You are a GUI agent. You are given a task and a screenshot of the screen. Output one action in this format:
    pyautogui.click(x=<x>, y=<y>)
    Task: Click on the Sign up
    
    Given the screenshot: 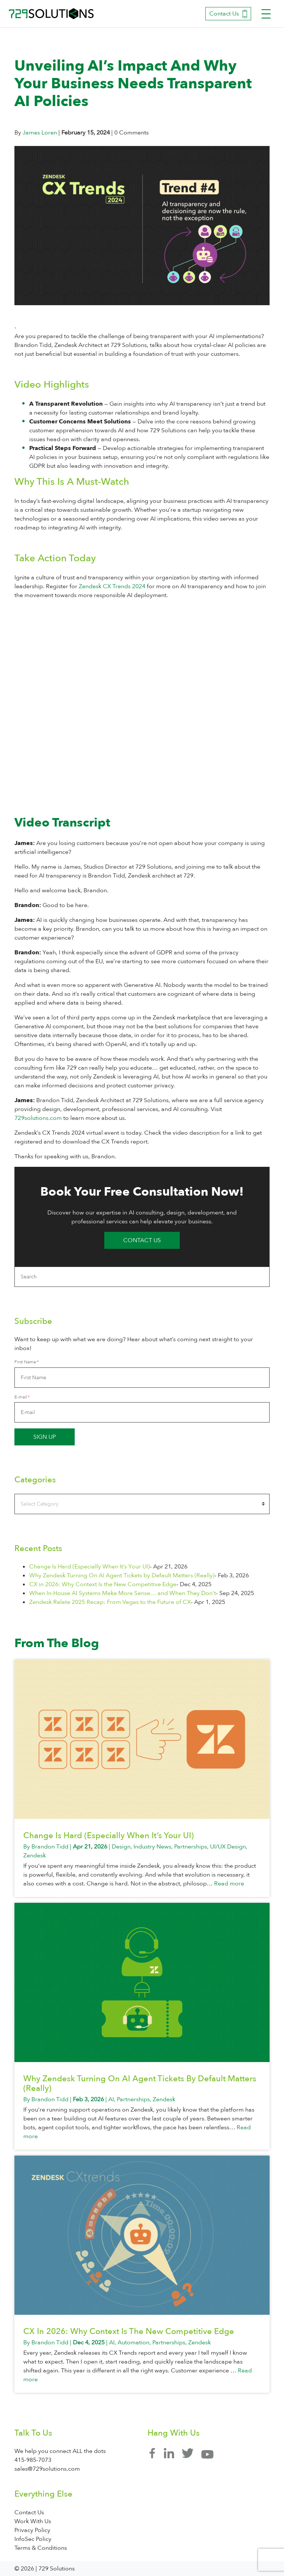 What is the action you would take?
    pyautogui.click(x=44, y=1437)
    